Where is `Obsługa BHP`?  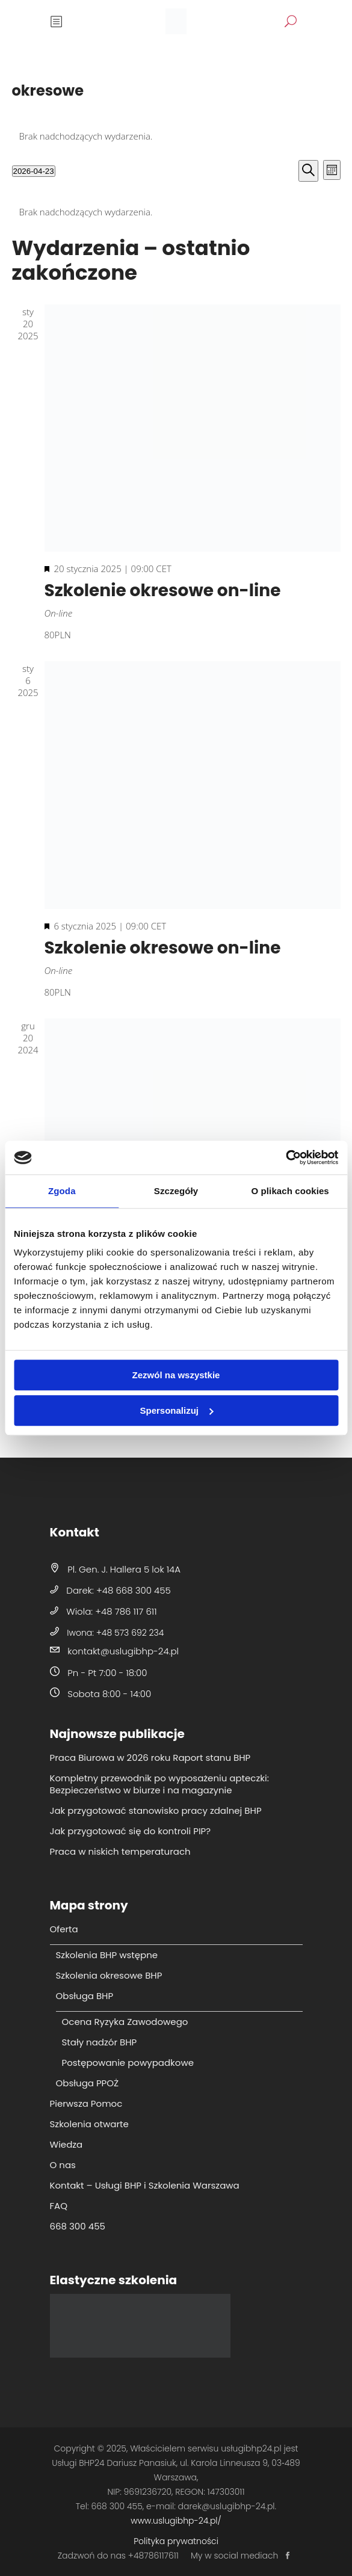 Obsługa BHP is located at coordinates (85, 1995).